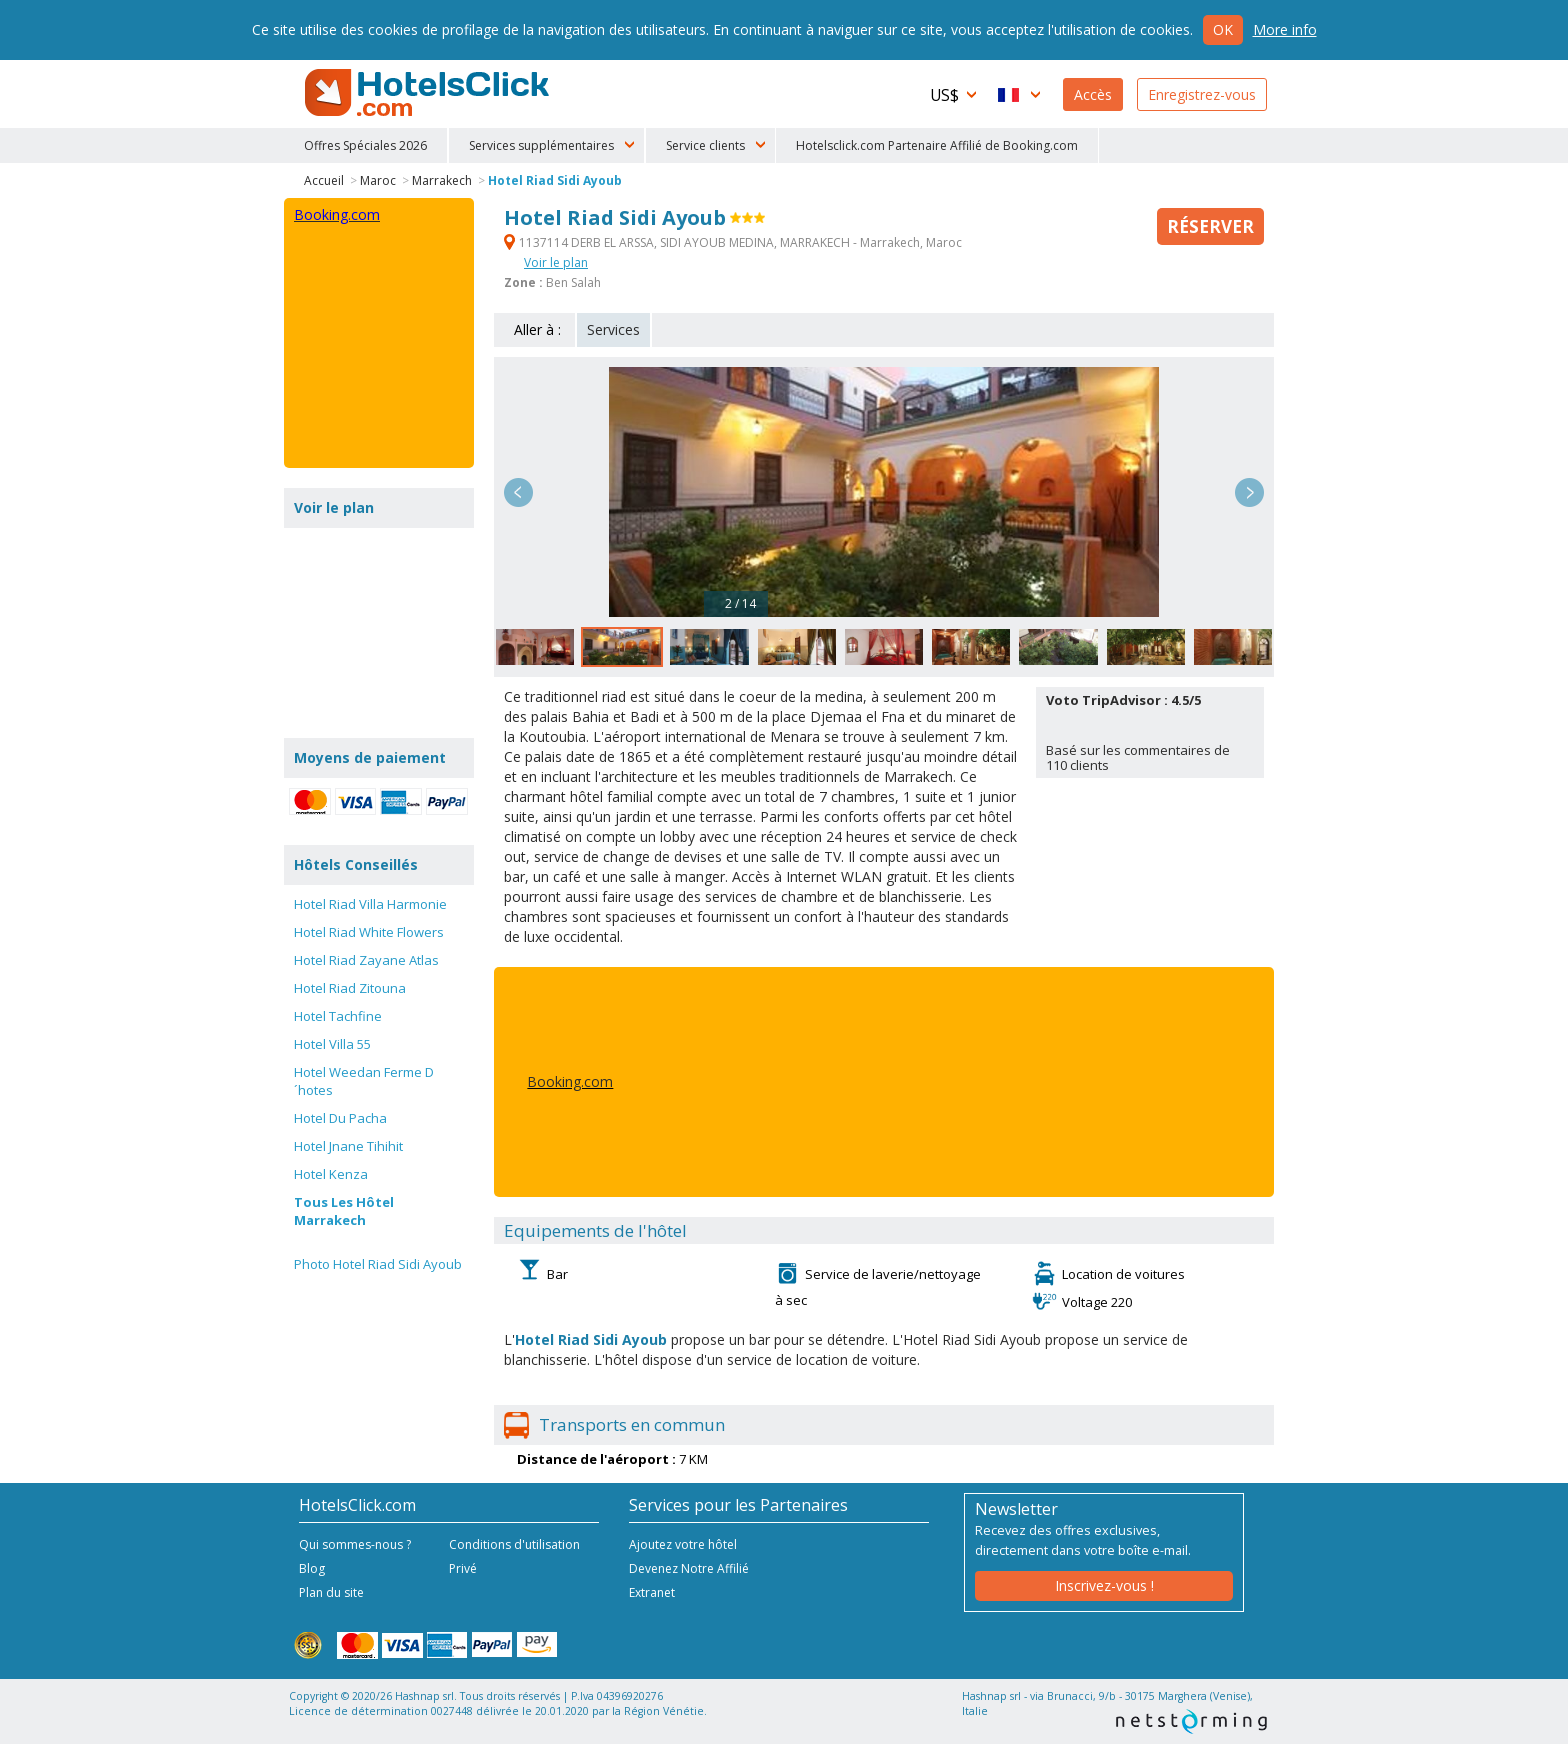  I want to click on Accès, so click(1093, 94).